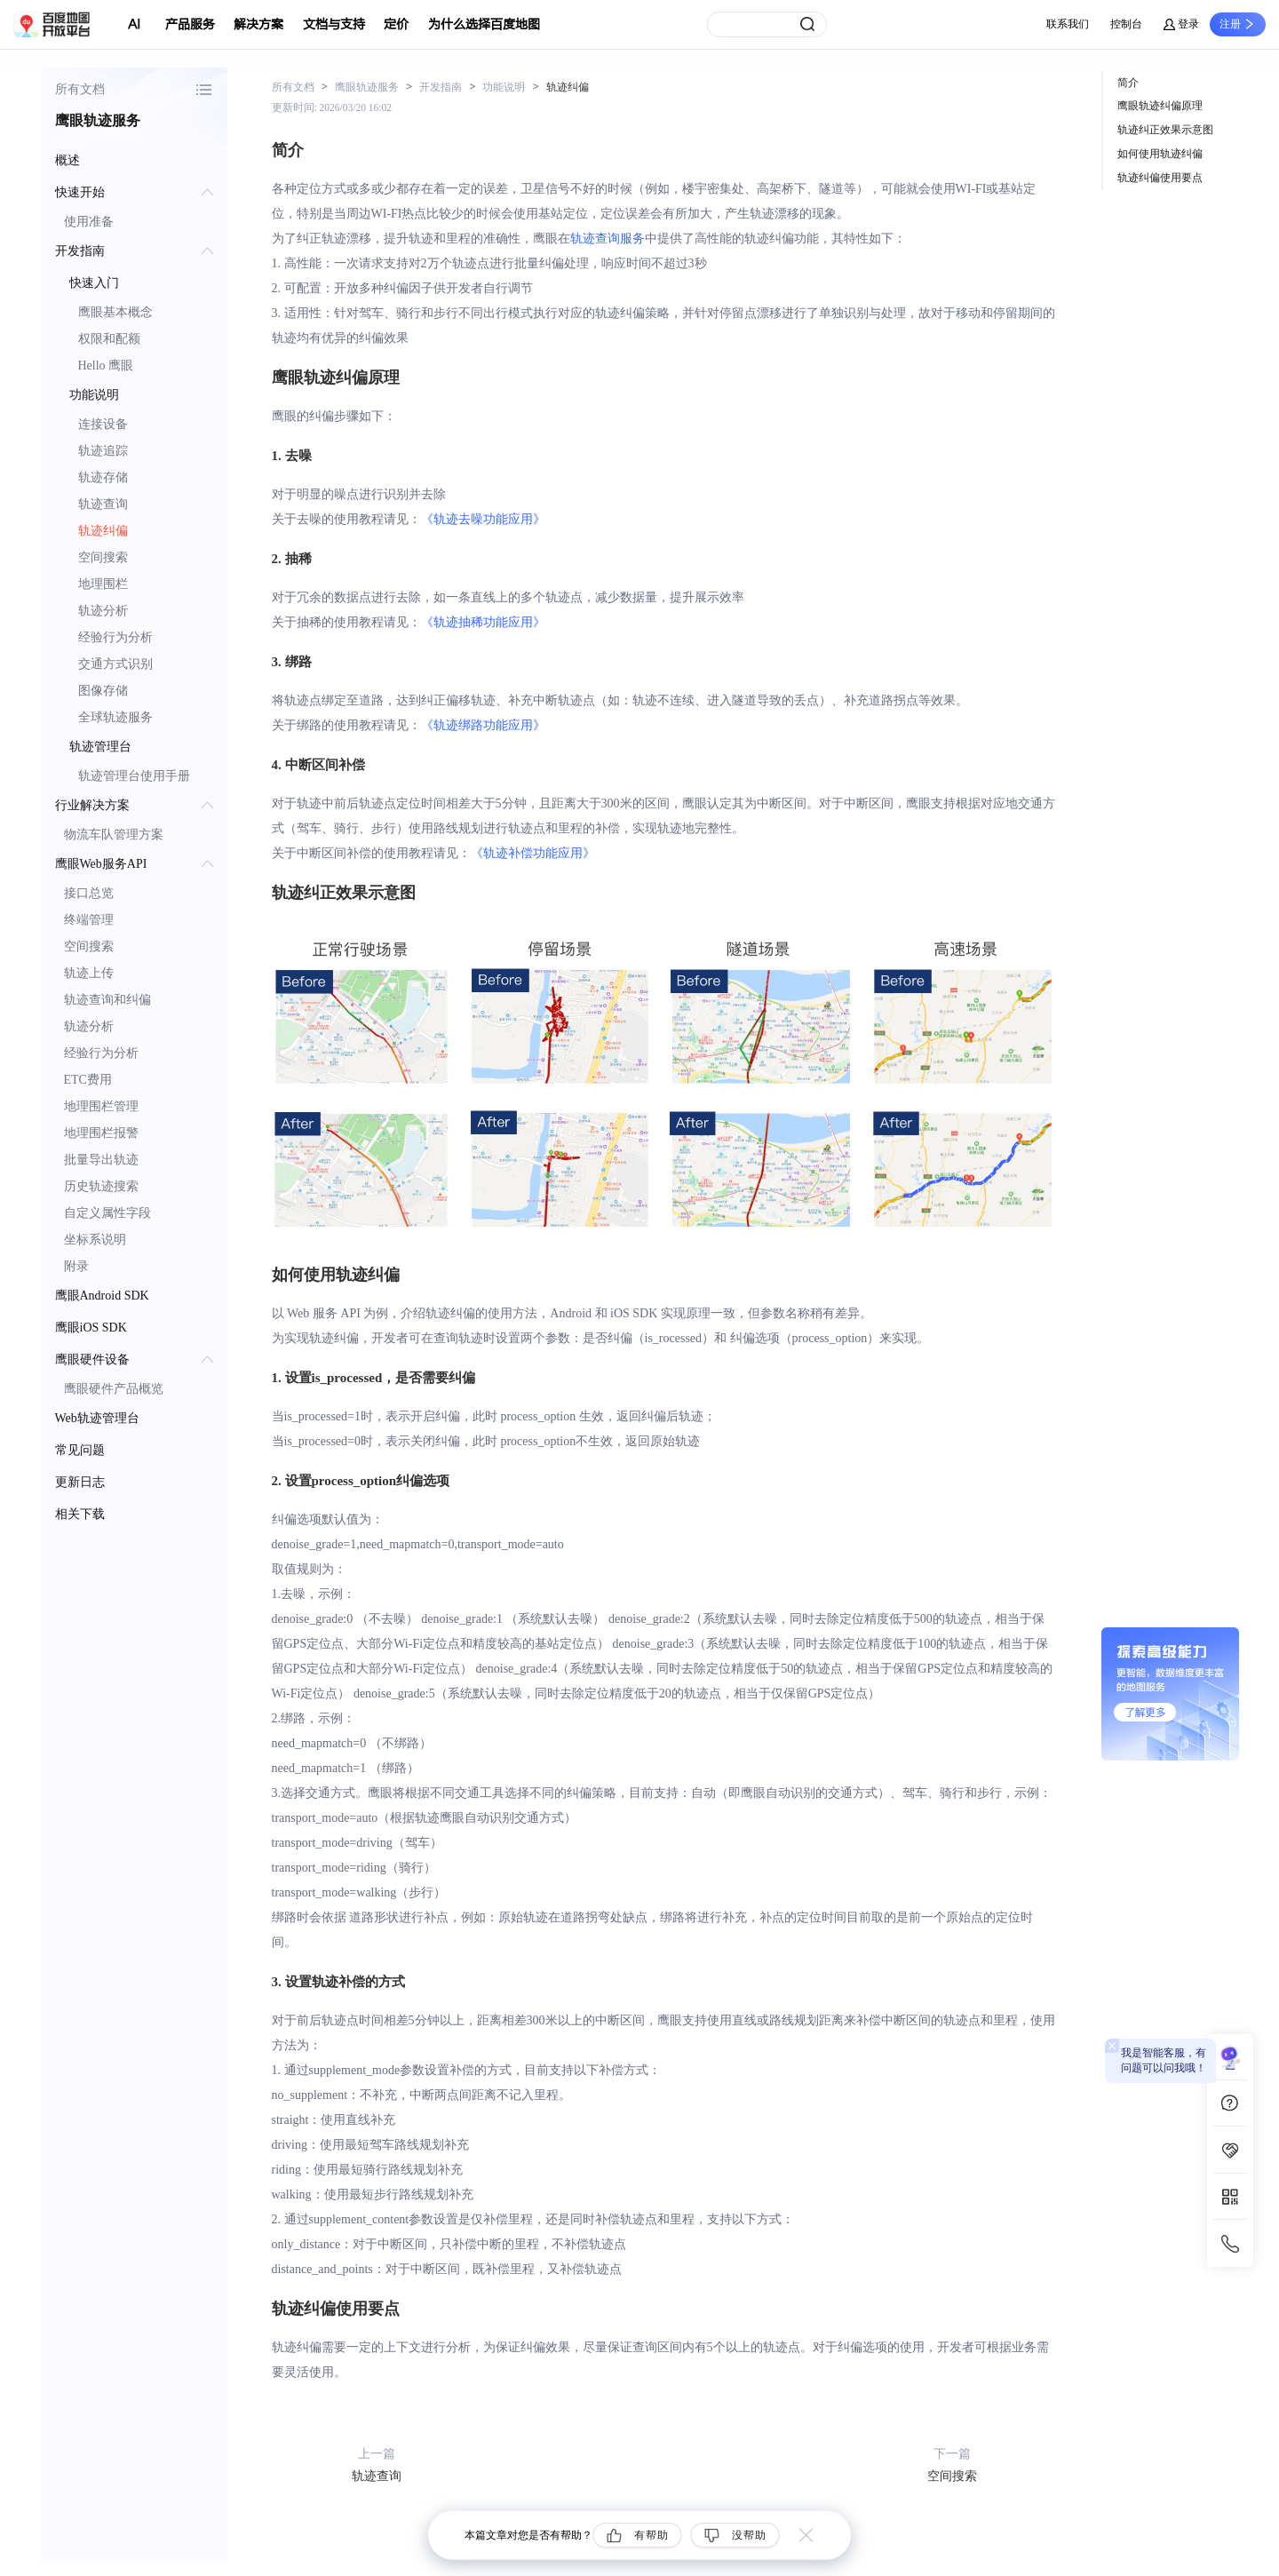  I want to click on 坐标系说明, so click(95, 1239).